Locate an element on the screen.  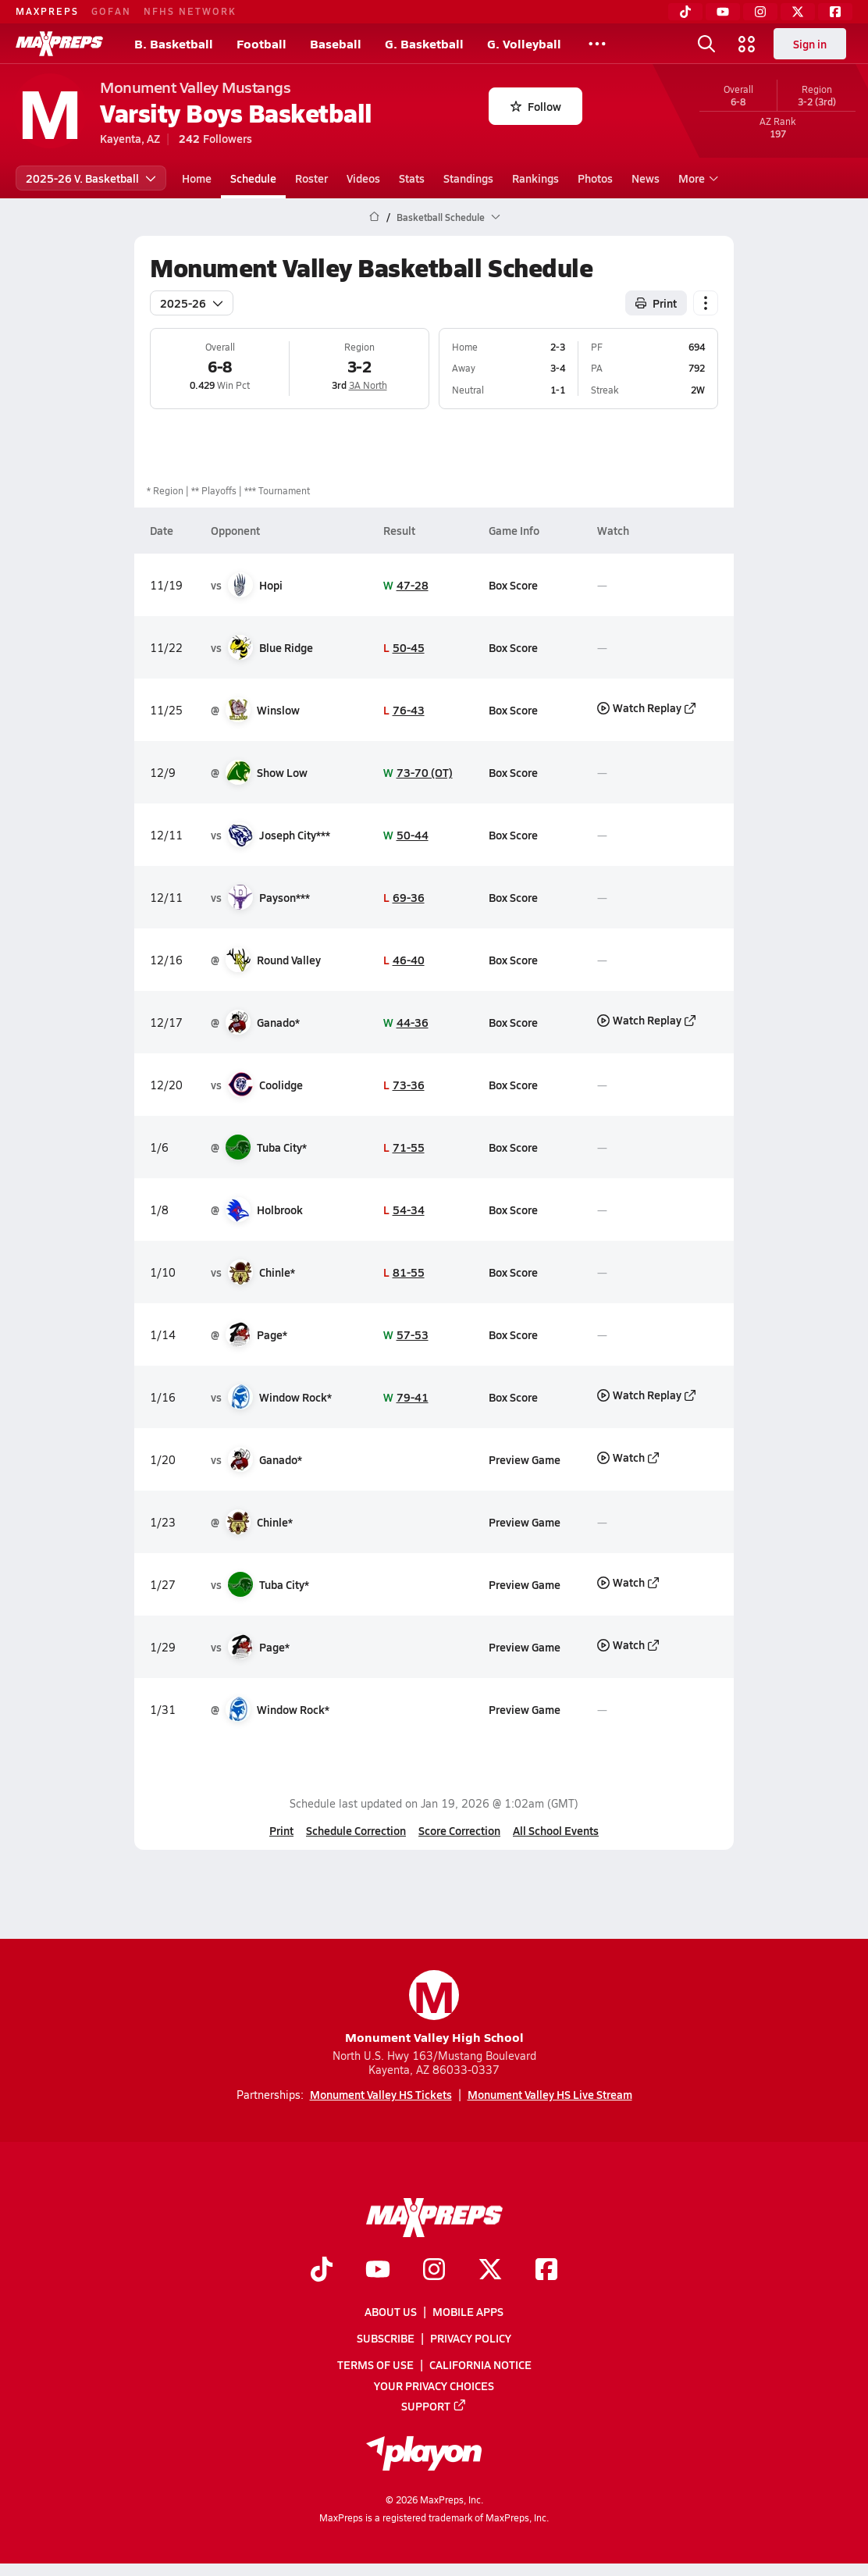
3A North is located at coordinates (368, 385).